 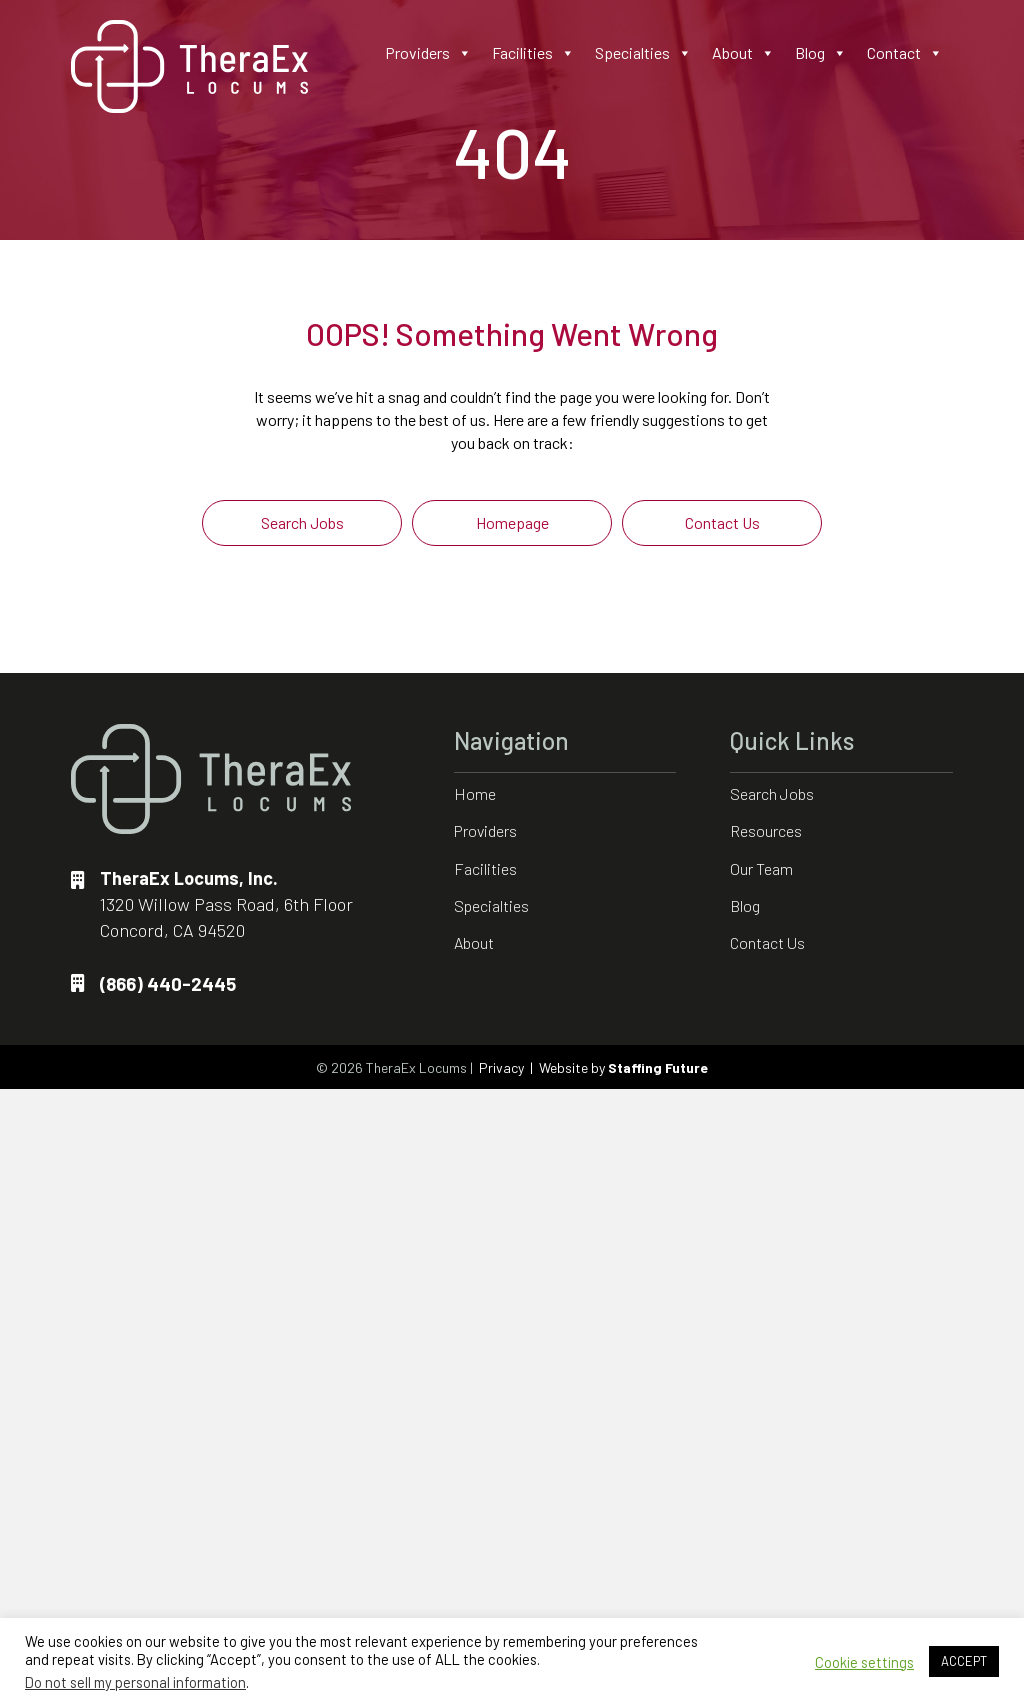 What do you see at coordinates (428, 53) in the screenshot?
I see `Providers` at bounding box center [428, 53].